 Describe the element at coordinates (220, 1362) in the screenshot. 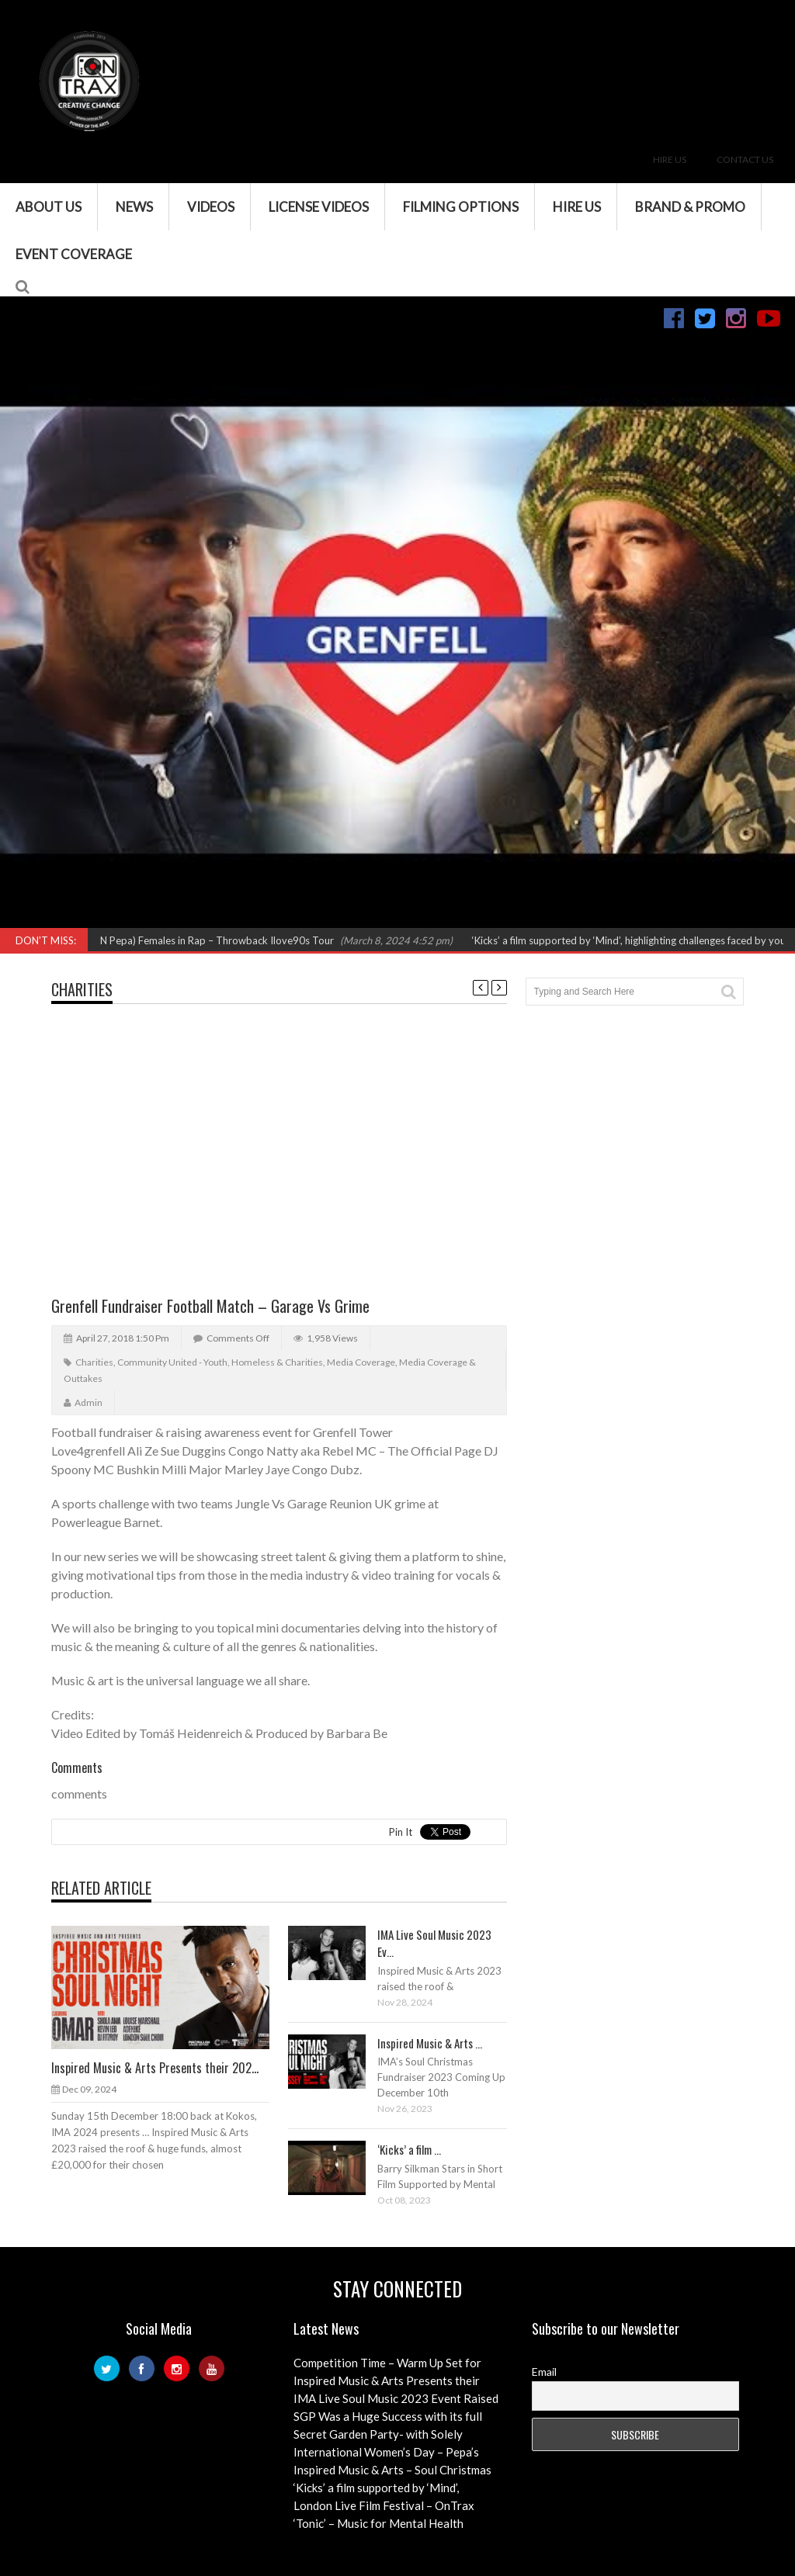

I see `Community United - Youth, Homeless & Charities` at that location.